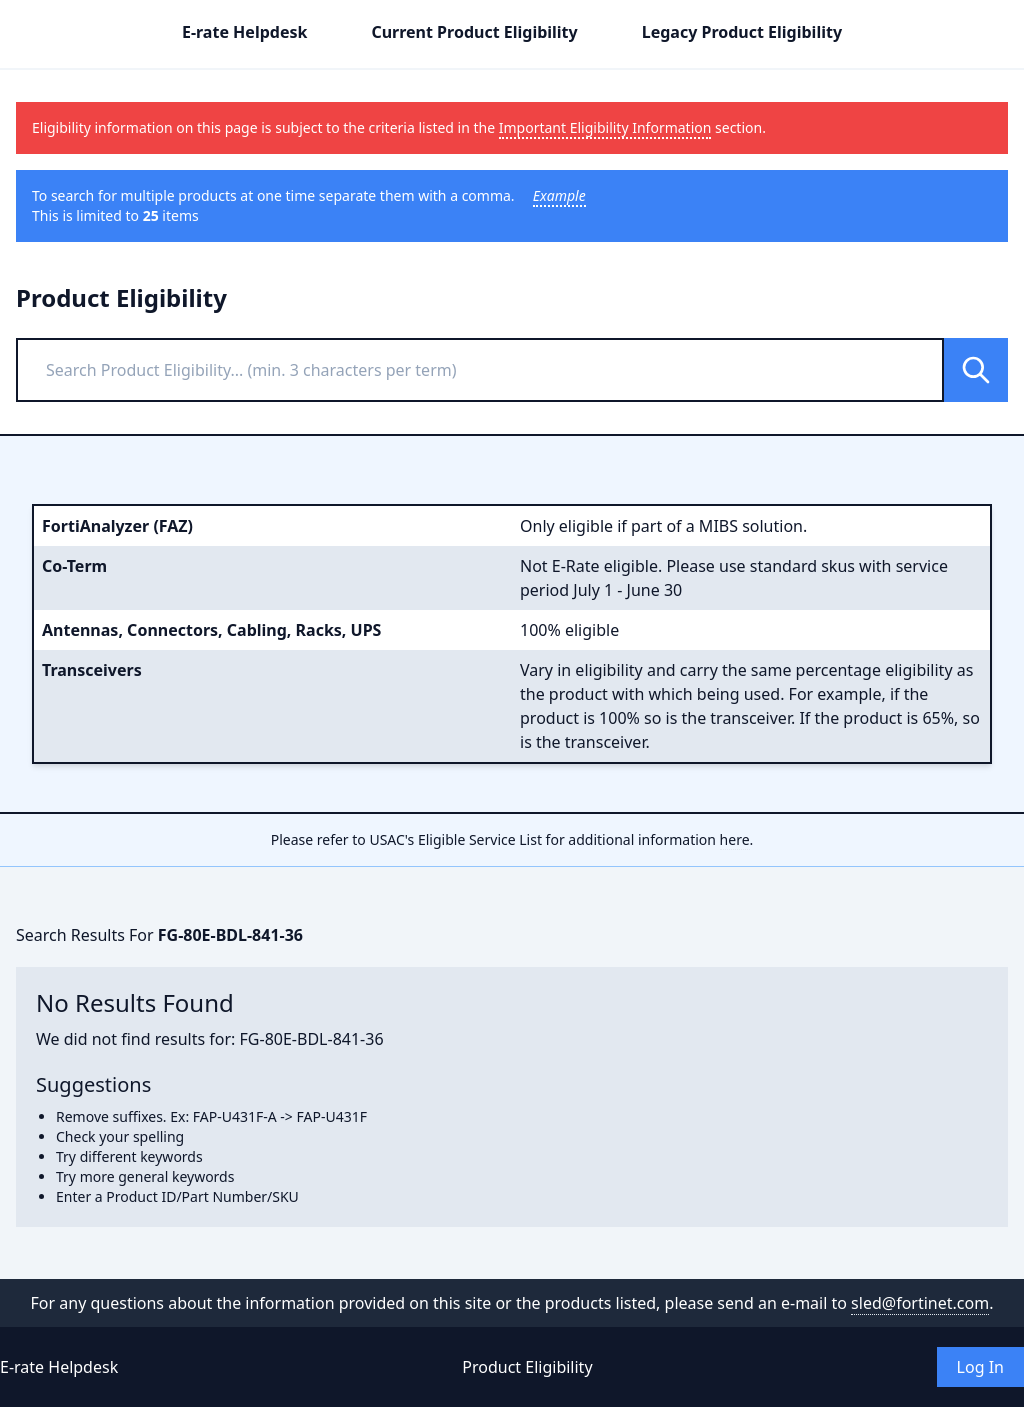 The image size is (1024, 1407). I want to click on Log In, so click(980, 1367).